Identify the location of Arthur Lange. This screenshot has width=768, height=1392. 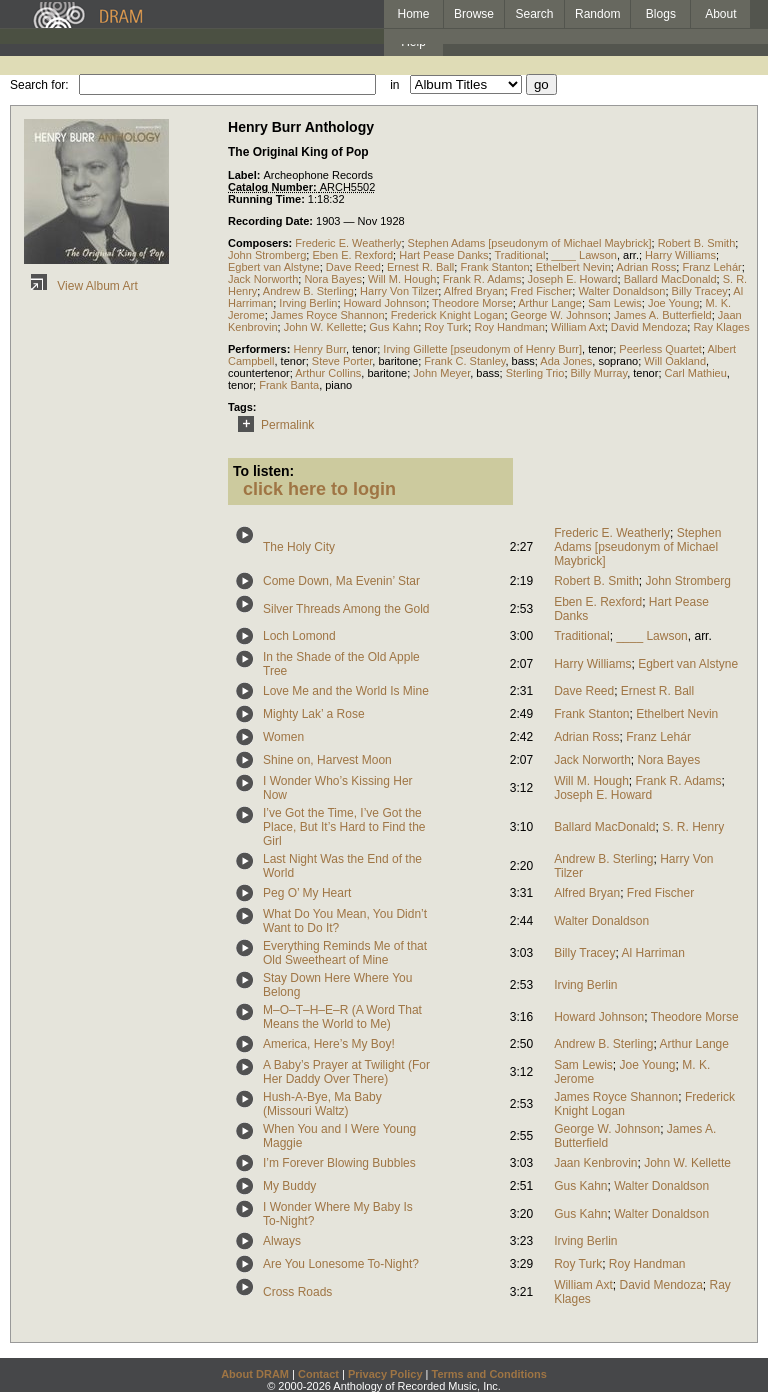
(550, 303).